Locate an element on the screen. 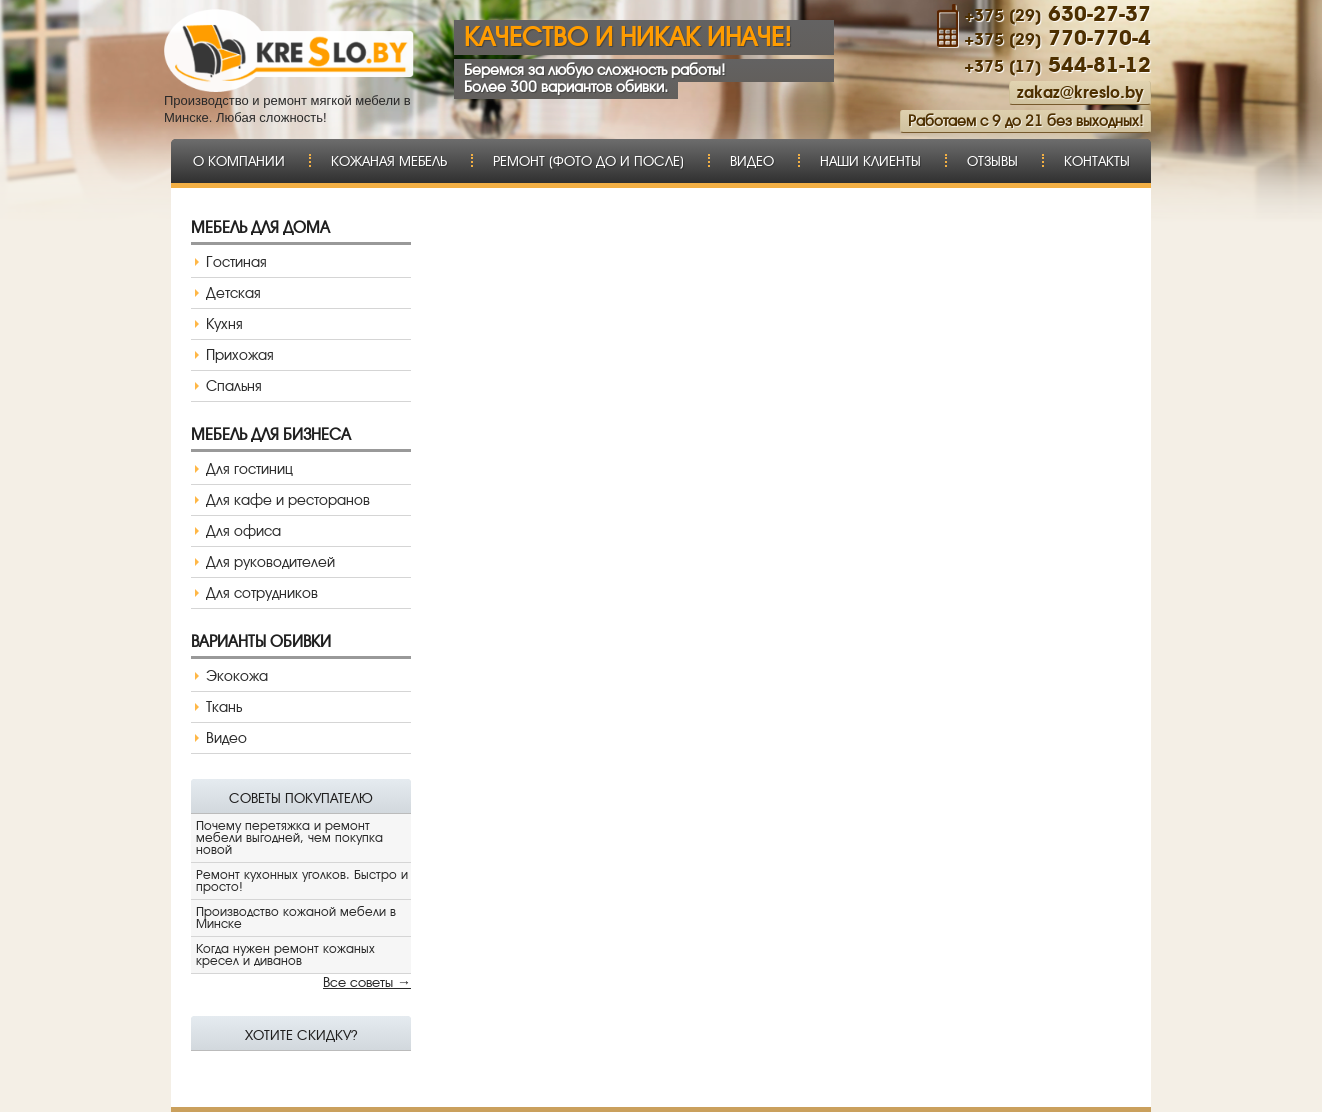 The image size is (1322, 1112). Для гостиниц is located at coordinates (249, 469).